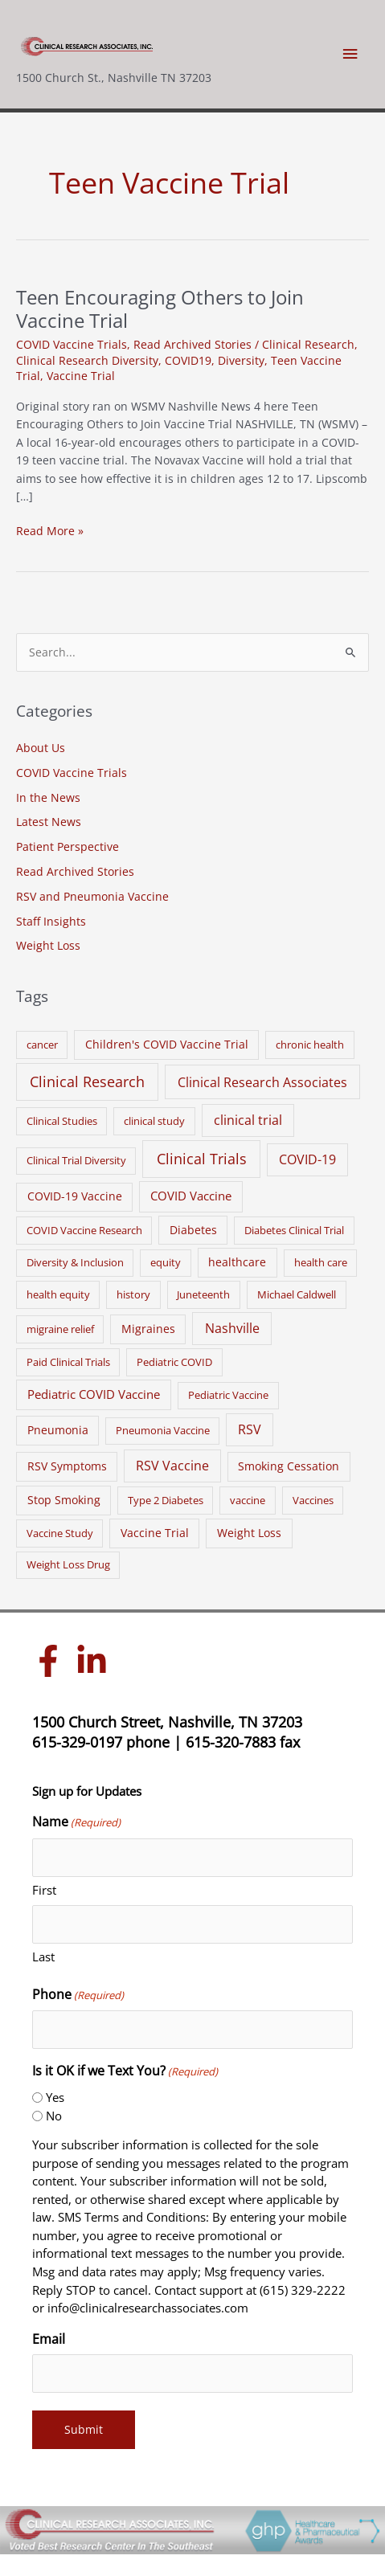 The height and width of the screenshot is (2576, 385). Describe the element at coordinates (74, 1196) in the screenshot. I see `COVID-19 Vaccine [COVID-19 Vaccine (2 items)]` at that location.